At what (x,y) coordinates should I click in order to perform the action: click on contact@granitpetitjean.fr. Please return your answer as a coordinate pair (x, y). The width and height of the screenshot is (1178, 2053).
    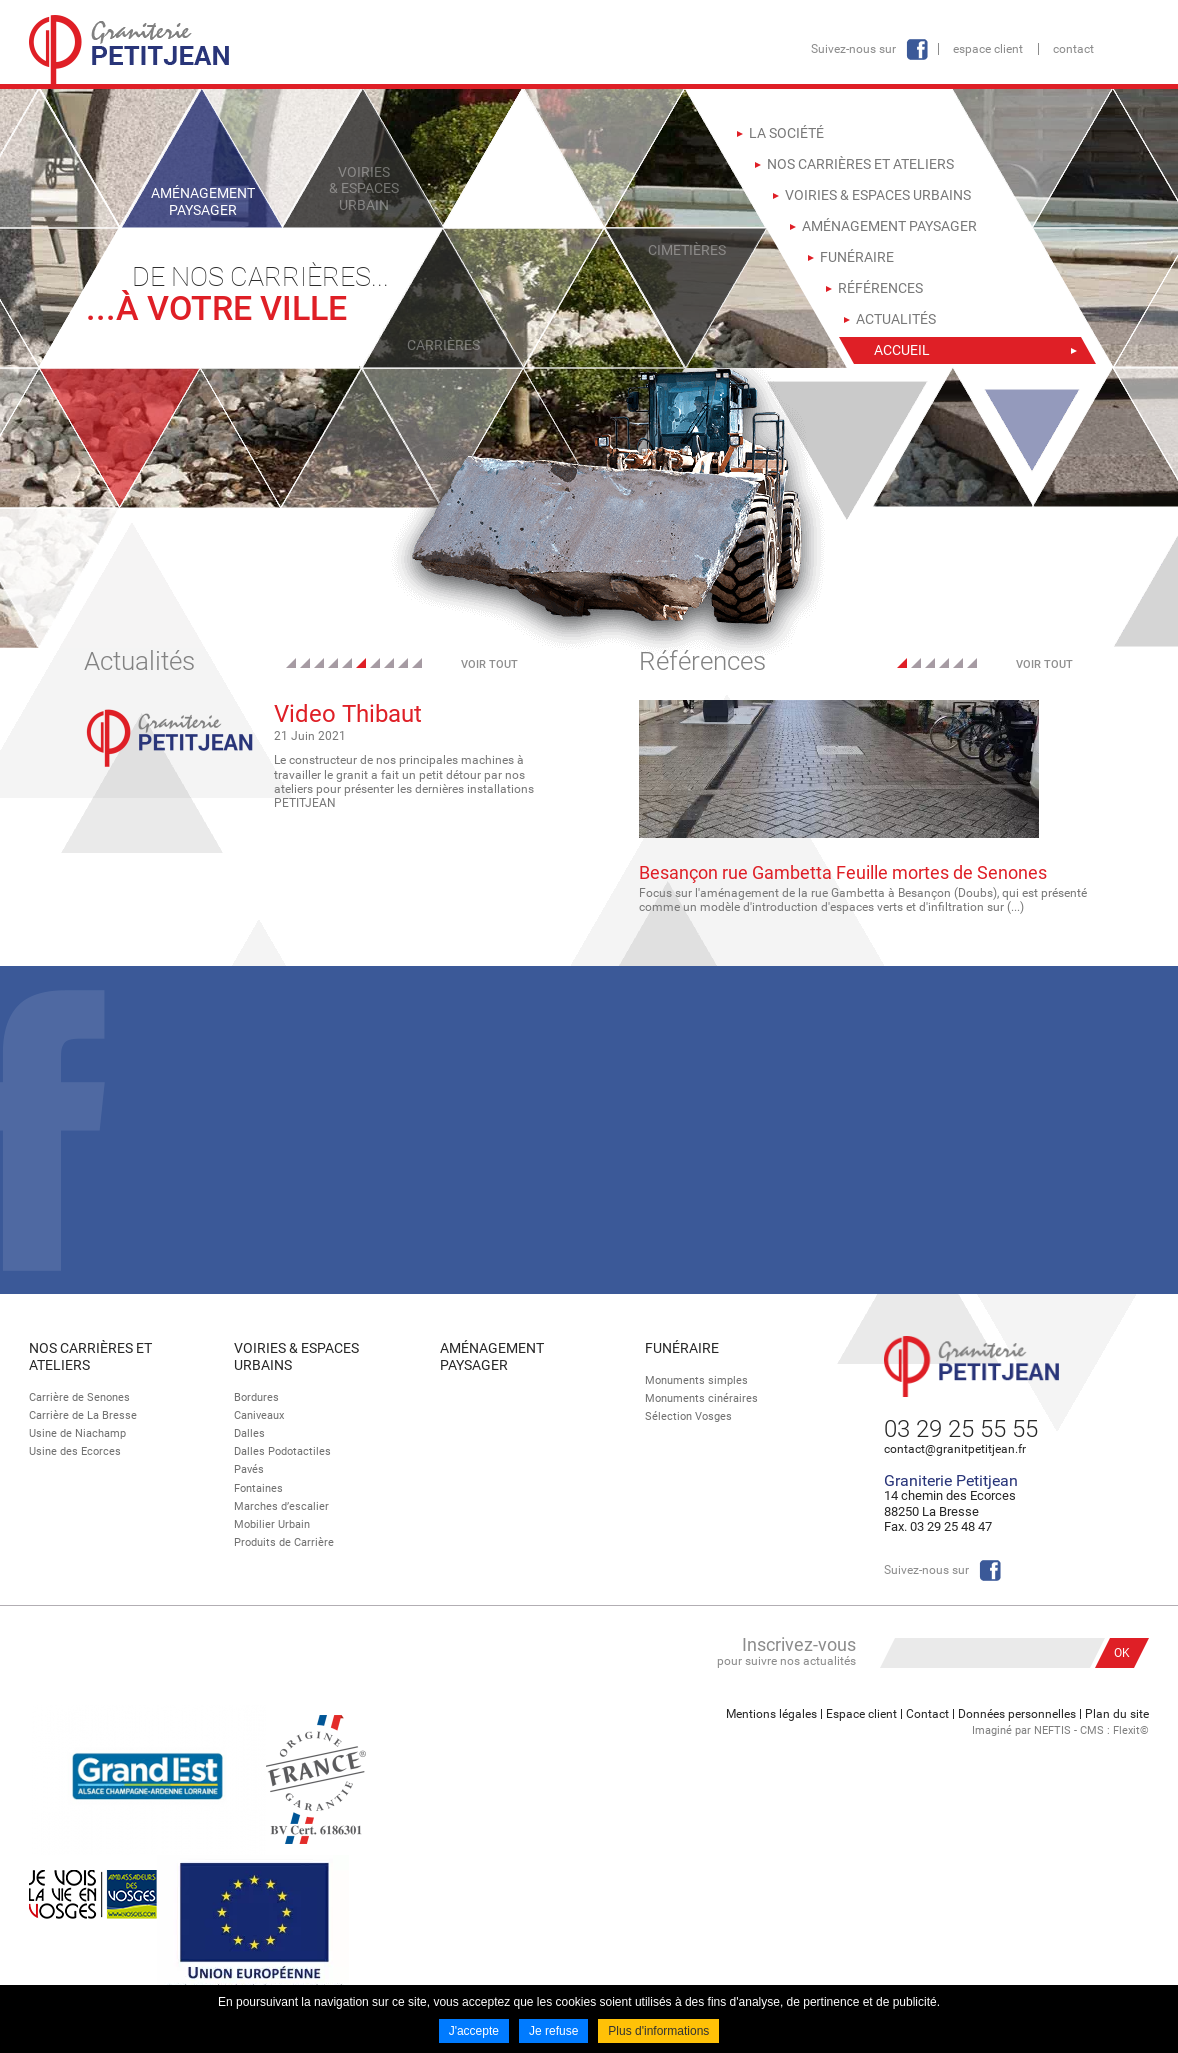
    Looking at the image, I should click on (955, 1449).